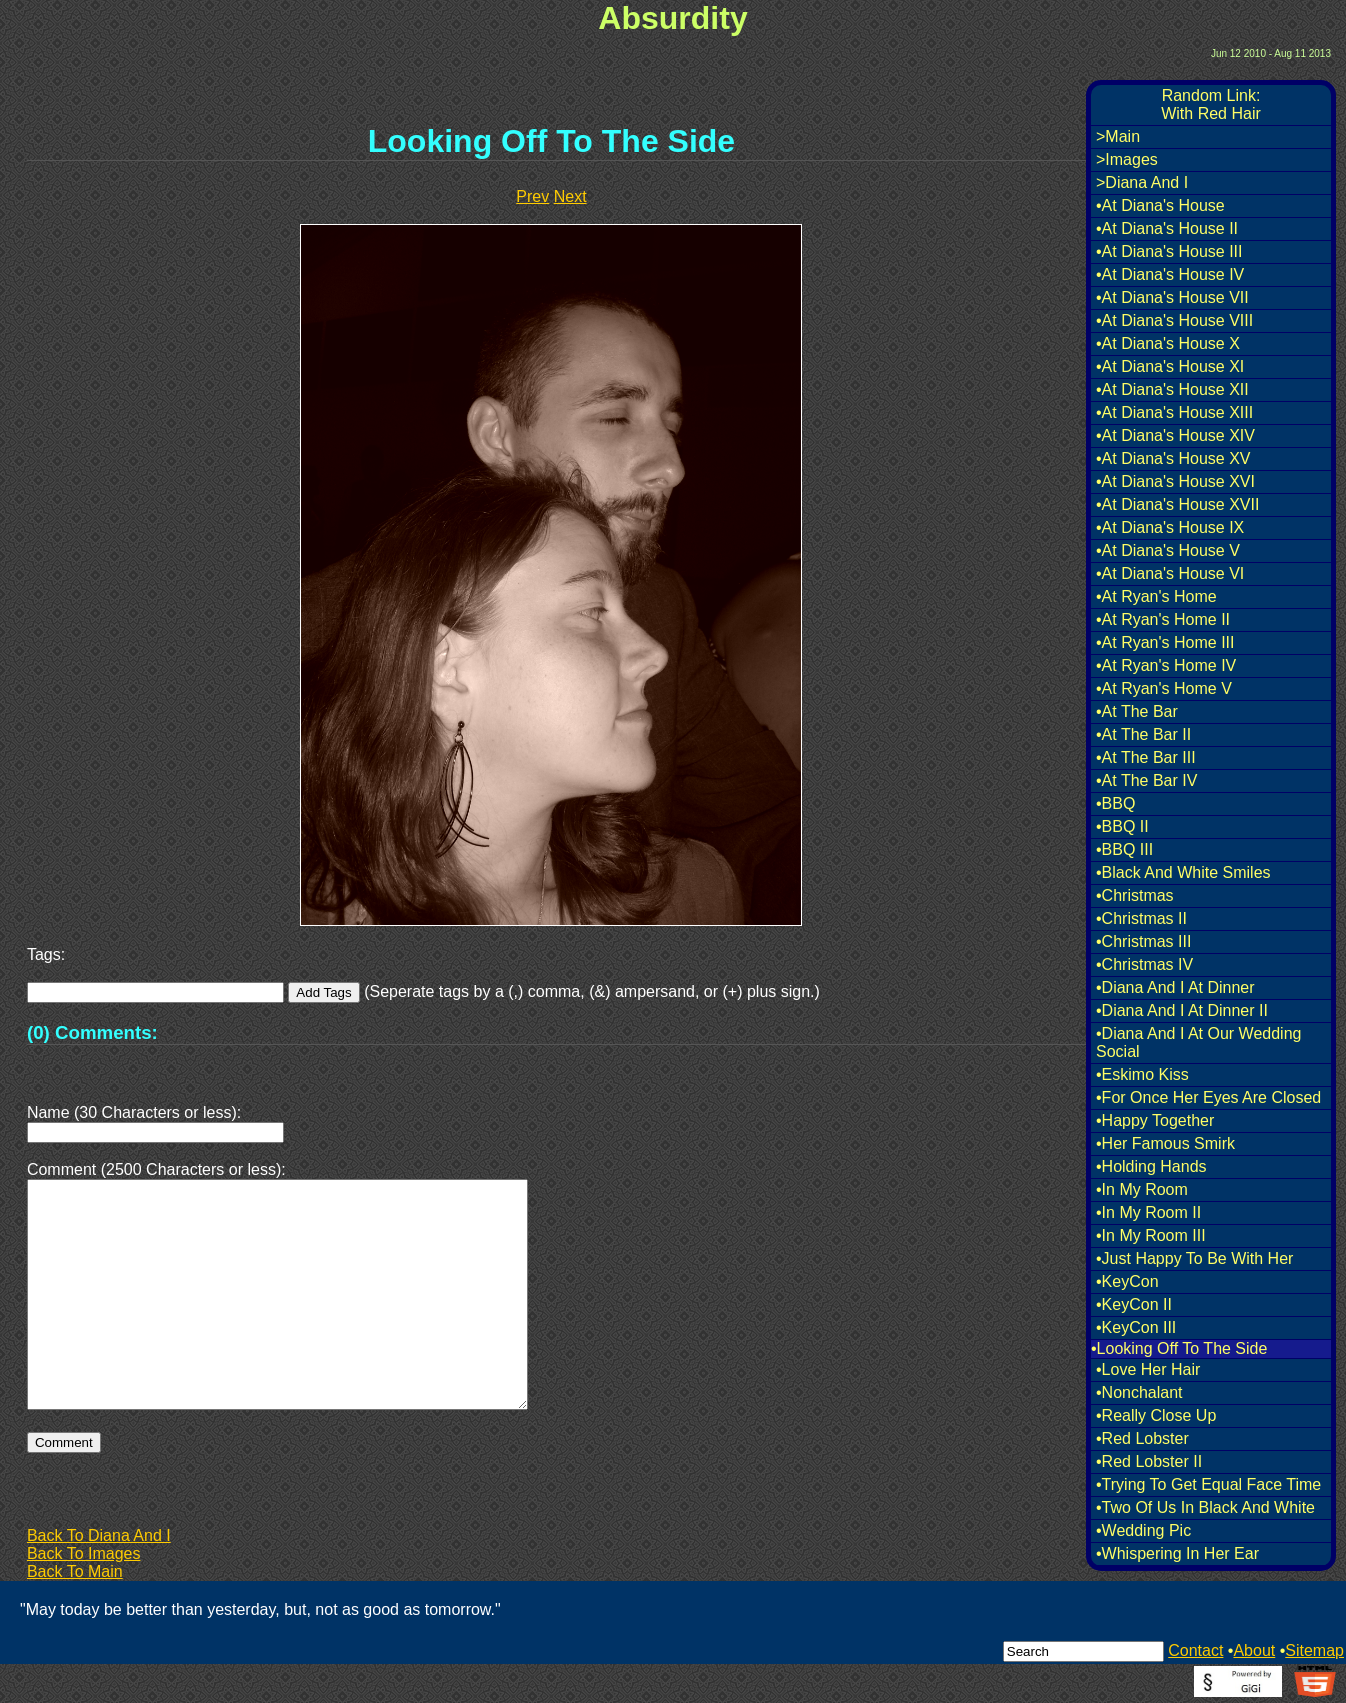  What do you see at coordinates (1172, 297) in the screenshot?
I see `•At Diana's House VII` at bounding box center [1172, 297].